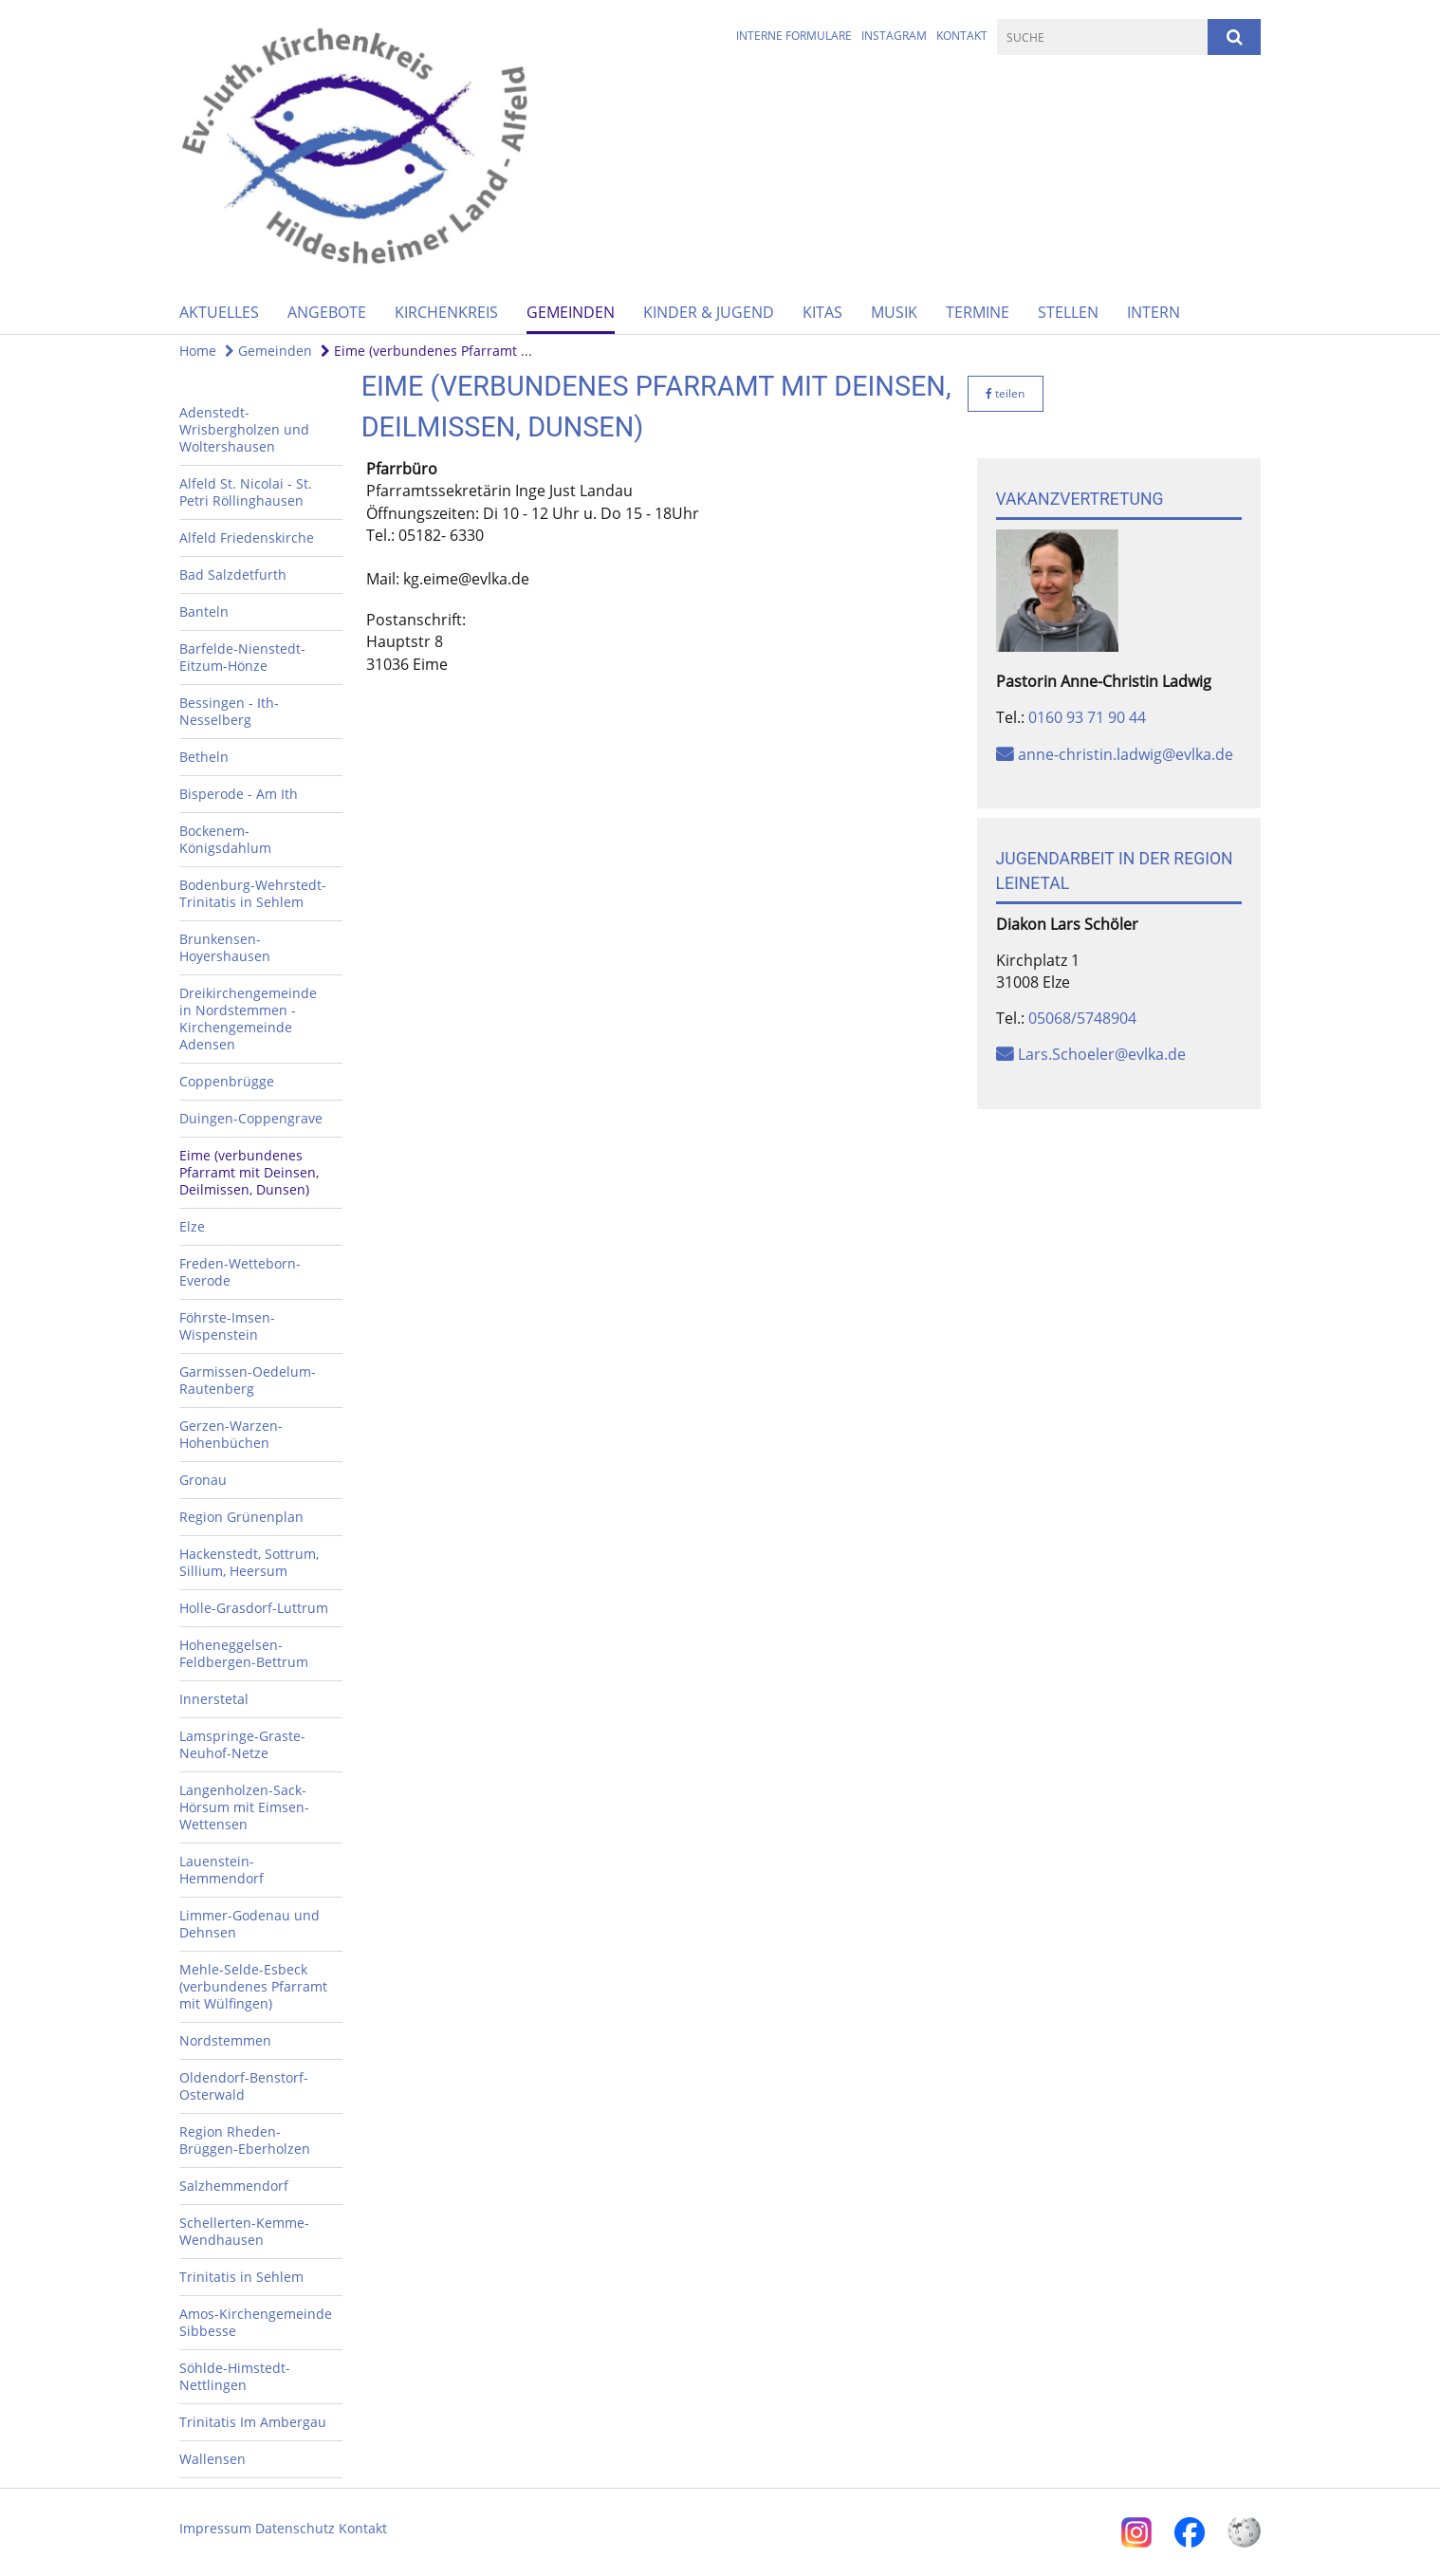  I want to click on Bodenburg-Wehrstedt-Trinitatis in Sehlem, so click(252, 893).